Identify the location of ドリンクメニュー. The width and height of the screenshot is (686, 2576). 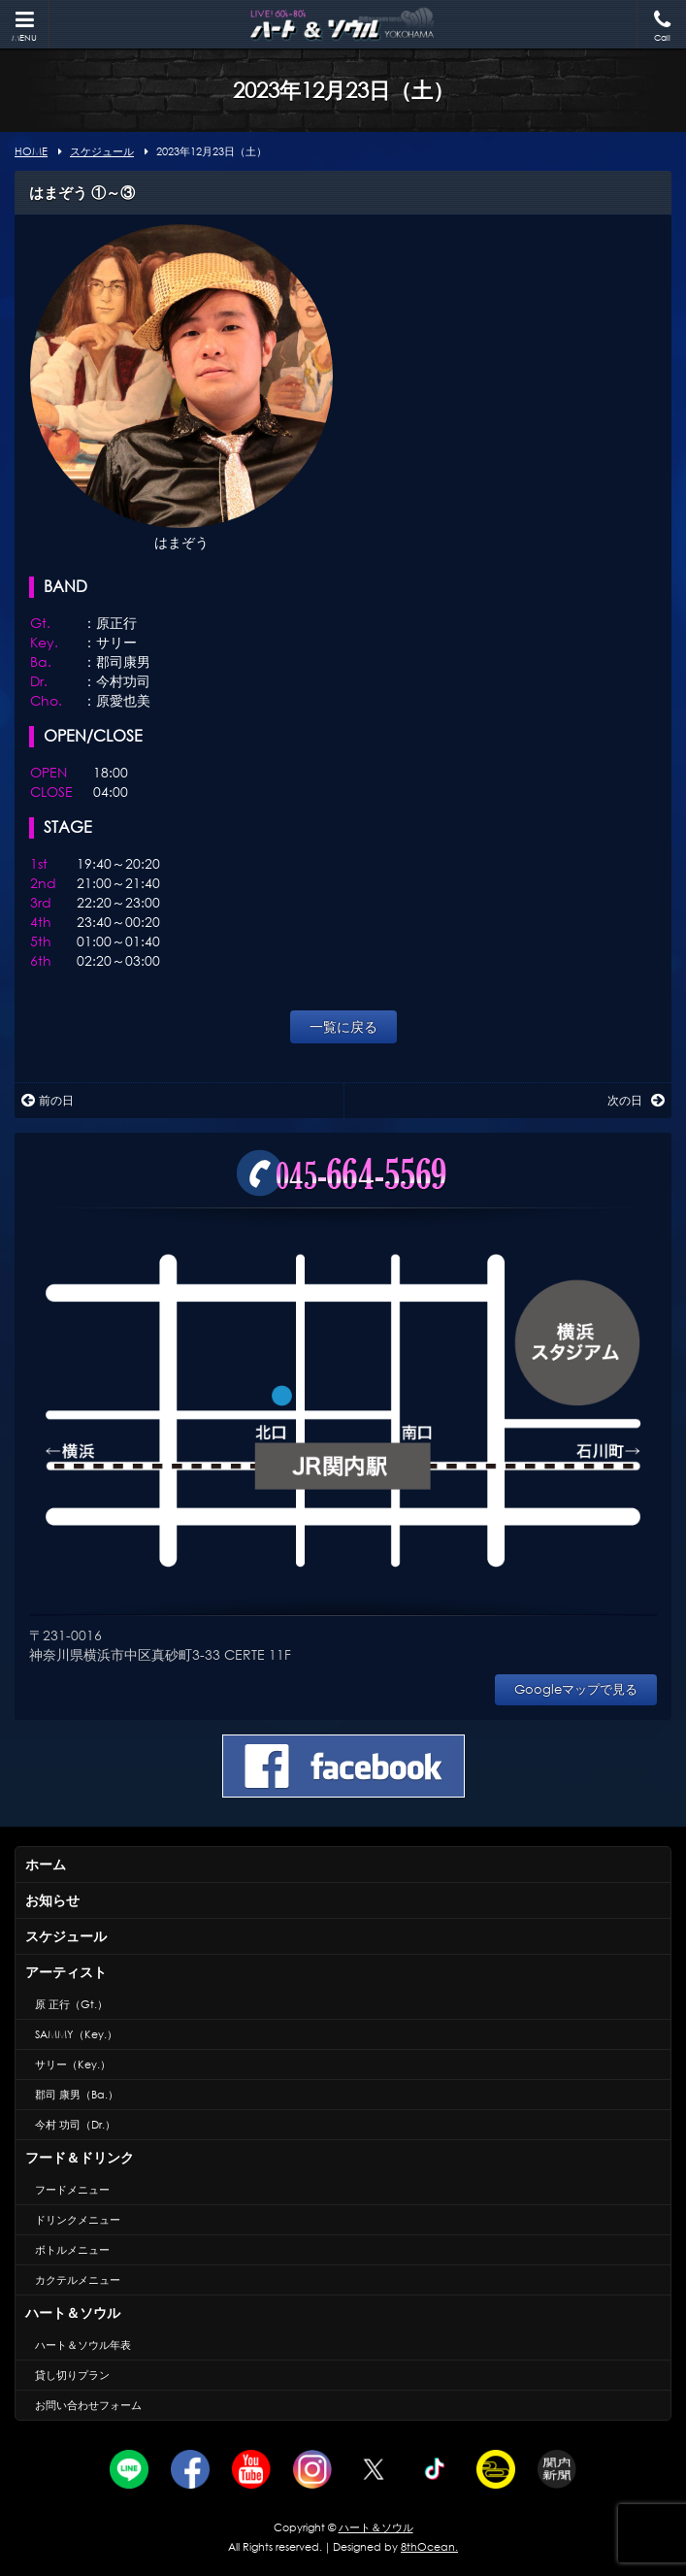
(77, 2220).